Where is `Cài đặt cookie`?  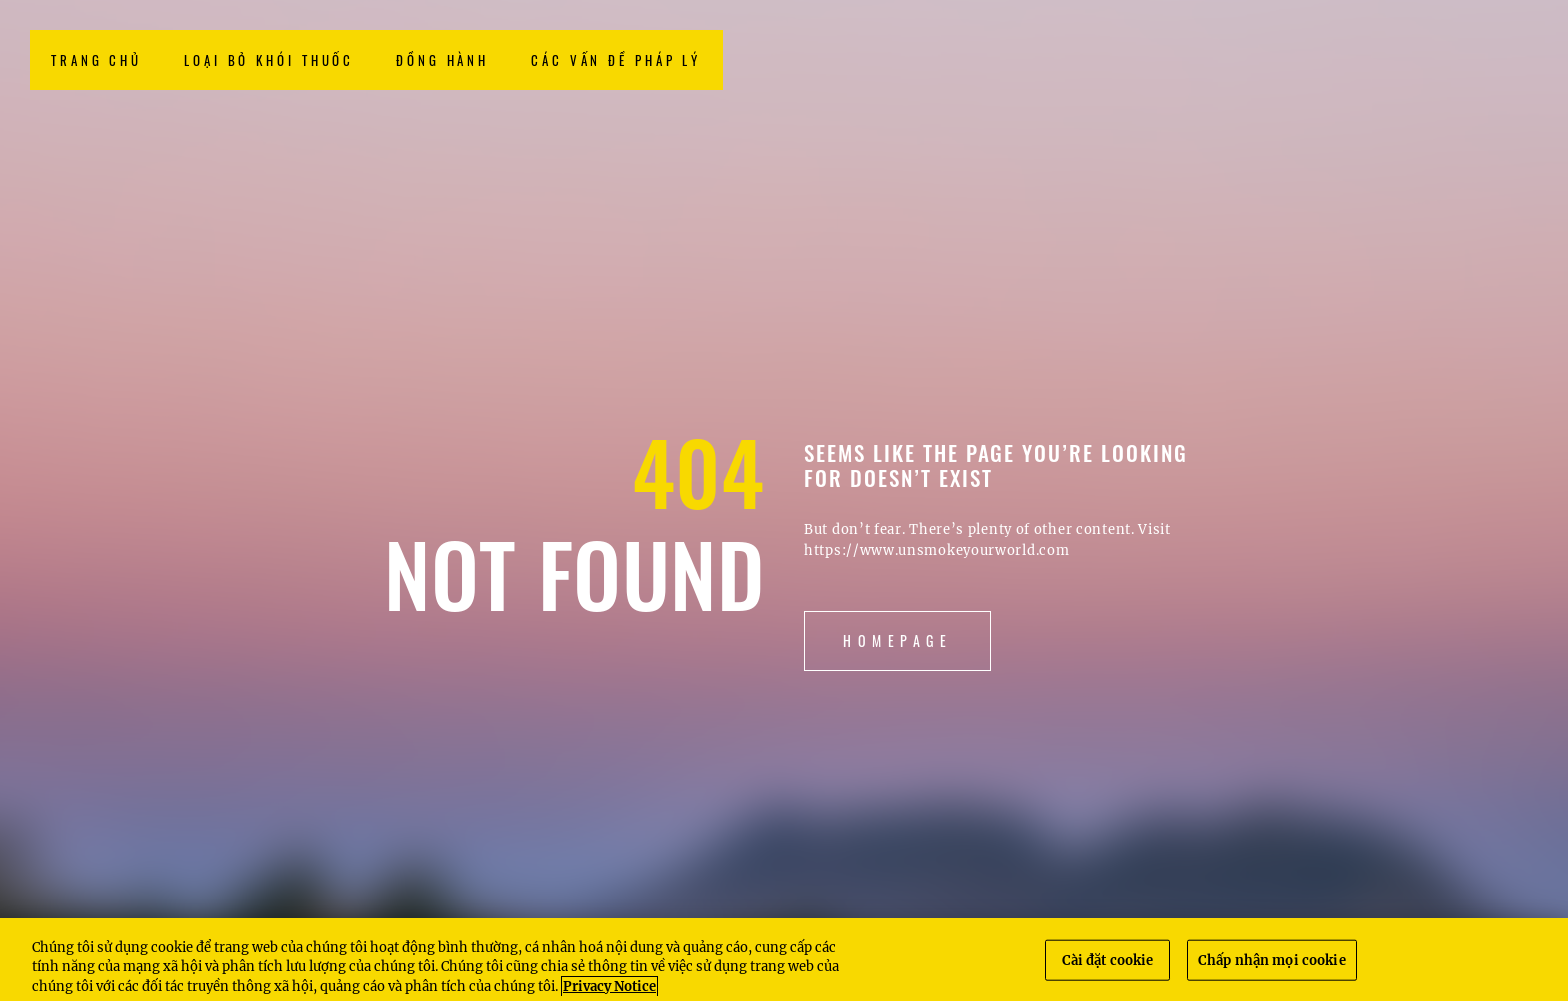
Cài đặt cookie is located at coordinates (1108, 966).